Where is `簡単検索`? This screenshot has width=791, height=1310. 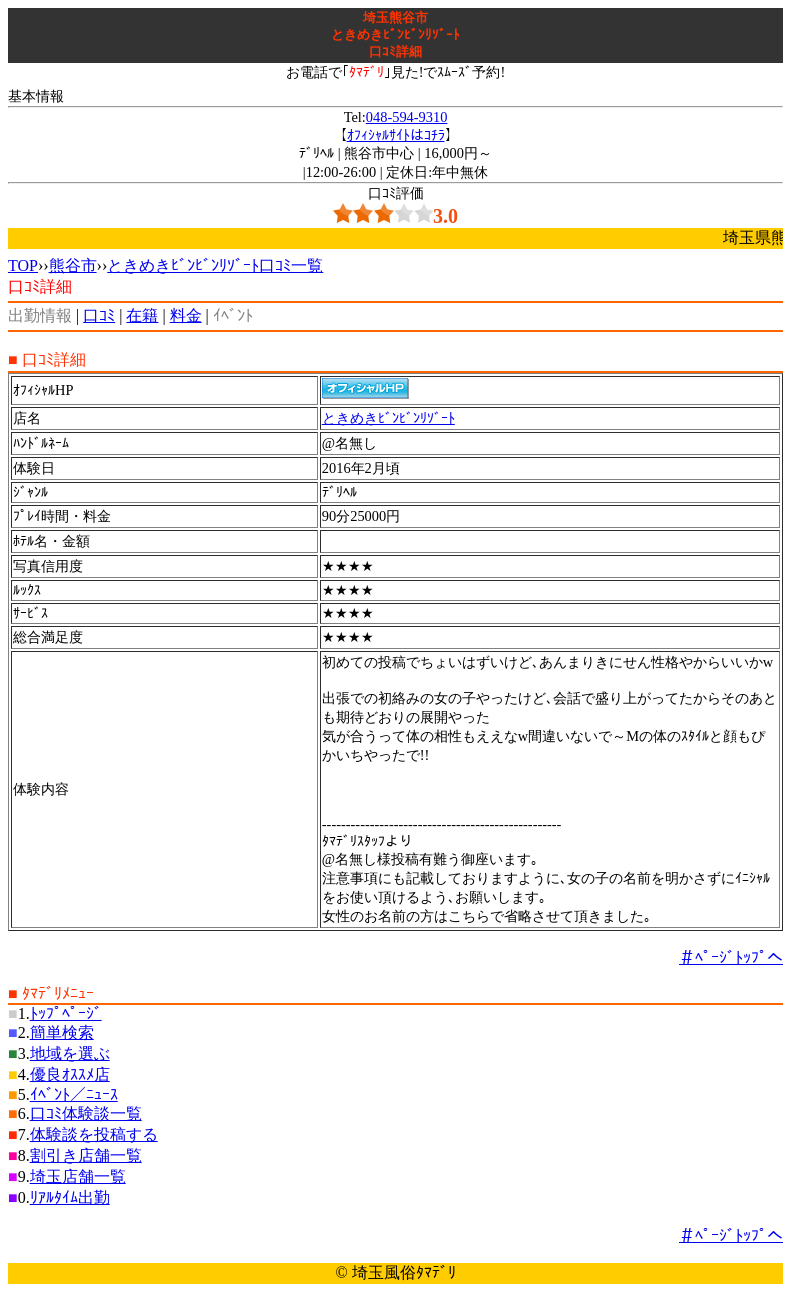 簡単検索 is located at coordinates (62, 1032).